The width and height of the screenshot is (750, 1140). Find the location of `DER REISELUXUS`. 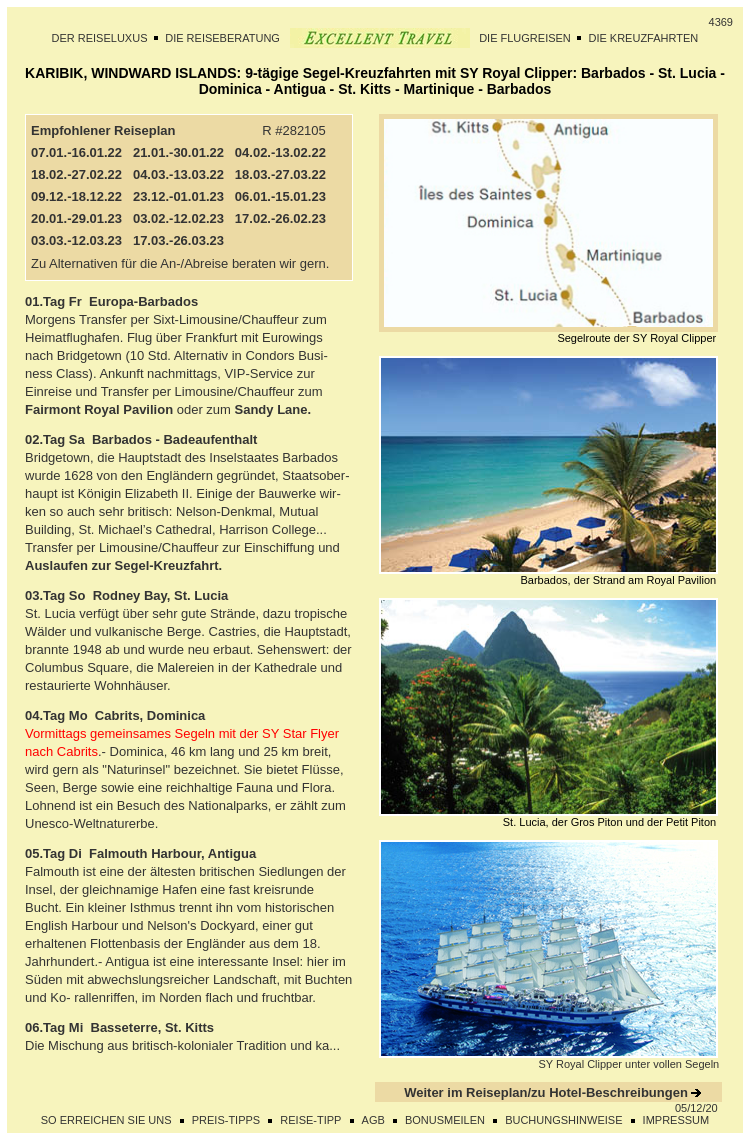

DER REISELUXUS is located at coordinates (100, 38).